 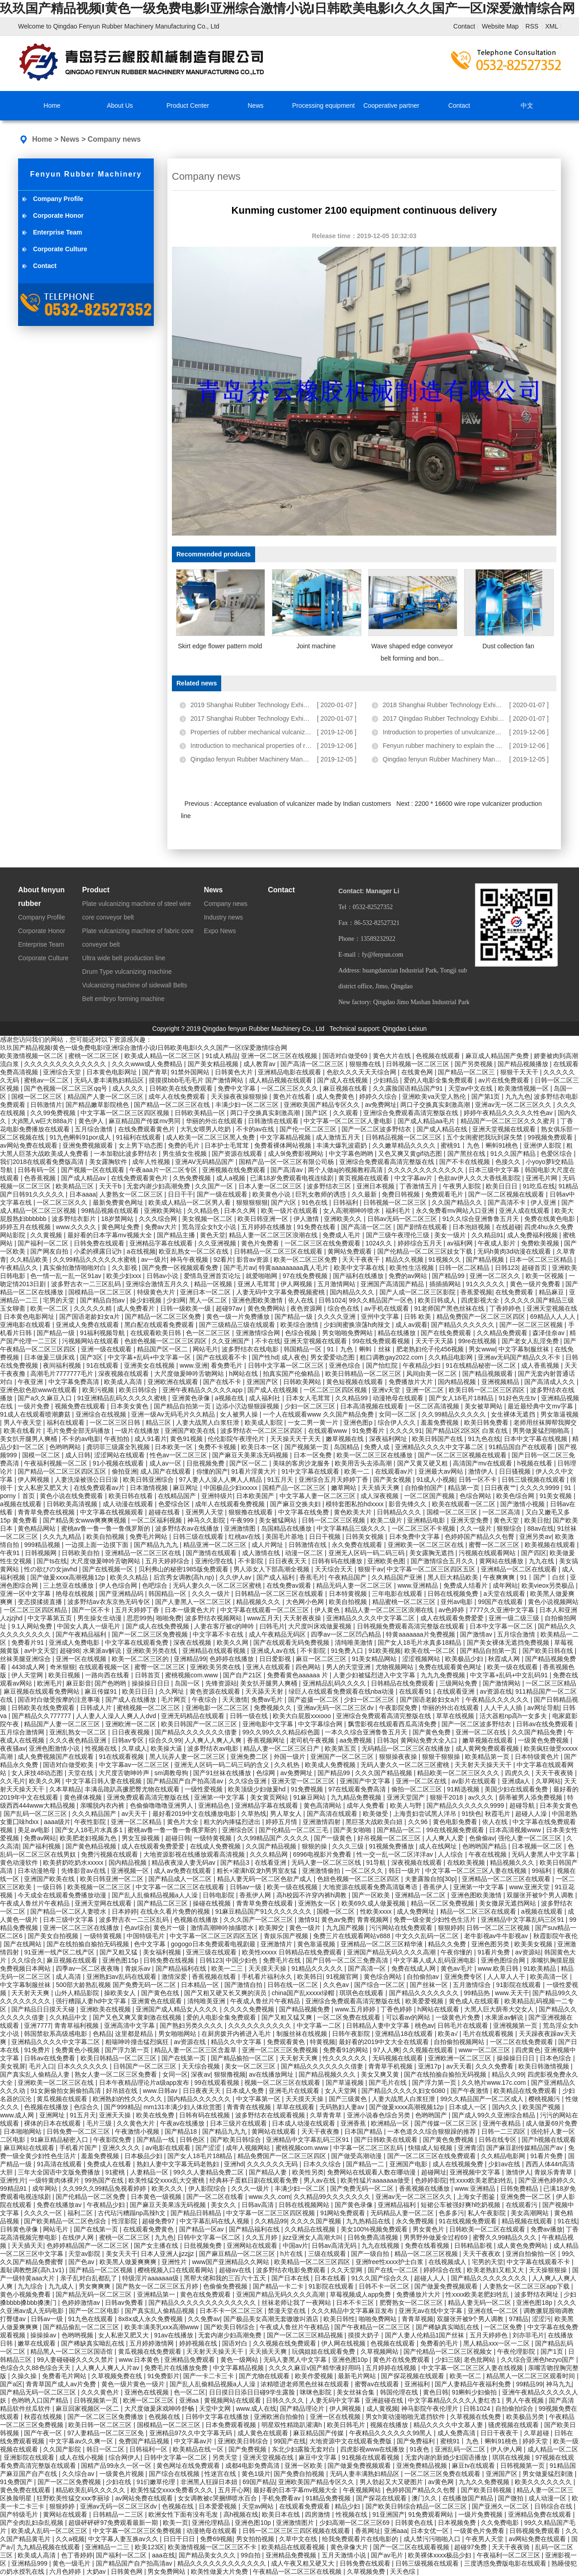 What do you see at coordinates (62, 1667) in the screenshot?
I see `奇米狠狠` at bounding box center [62, 1667].